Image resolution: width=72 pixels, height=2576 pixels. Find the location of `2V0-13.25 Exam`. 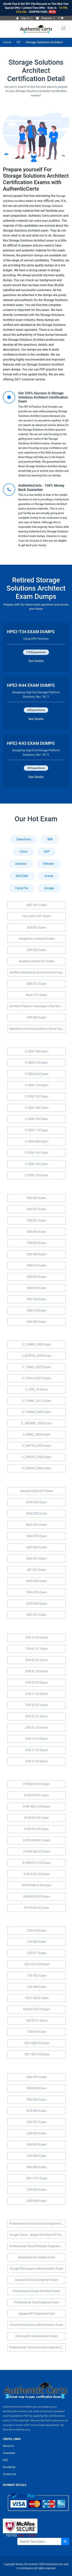

2V0-13.25 Exam is located at coordinates (36, 1637).